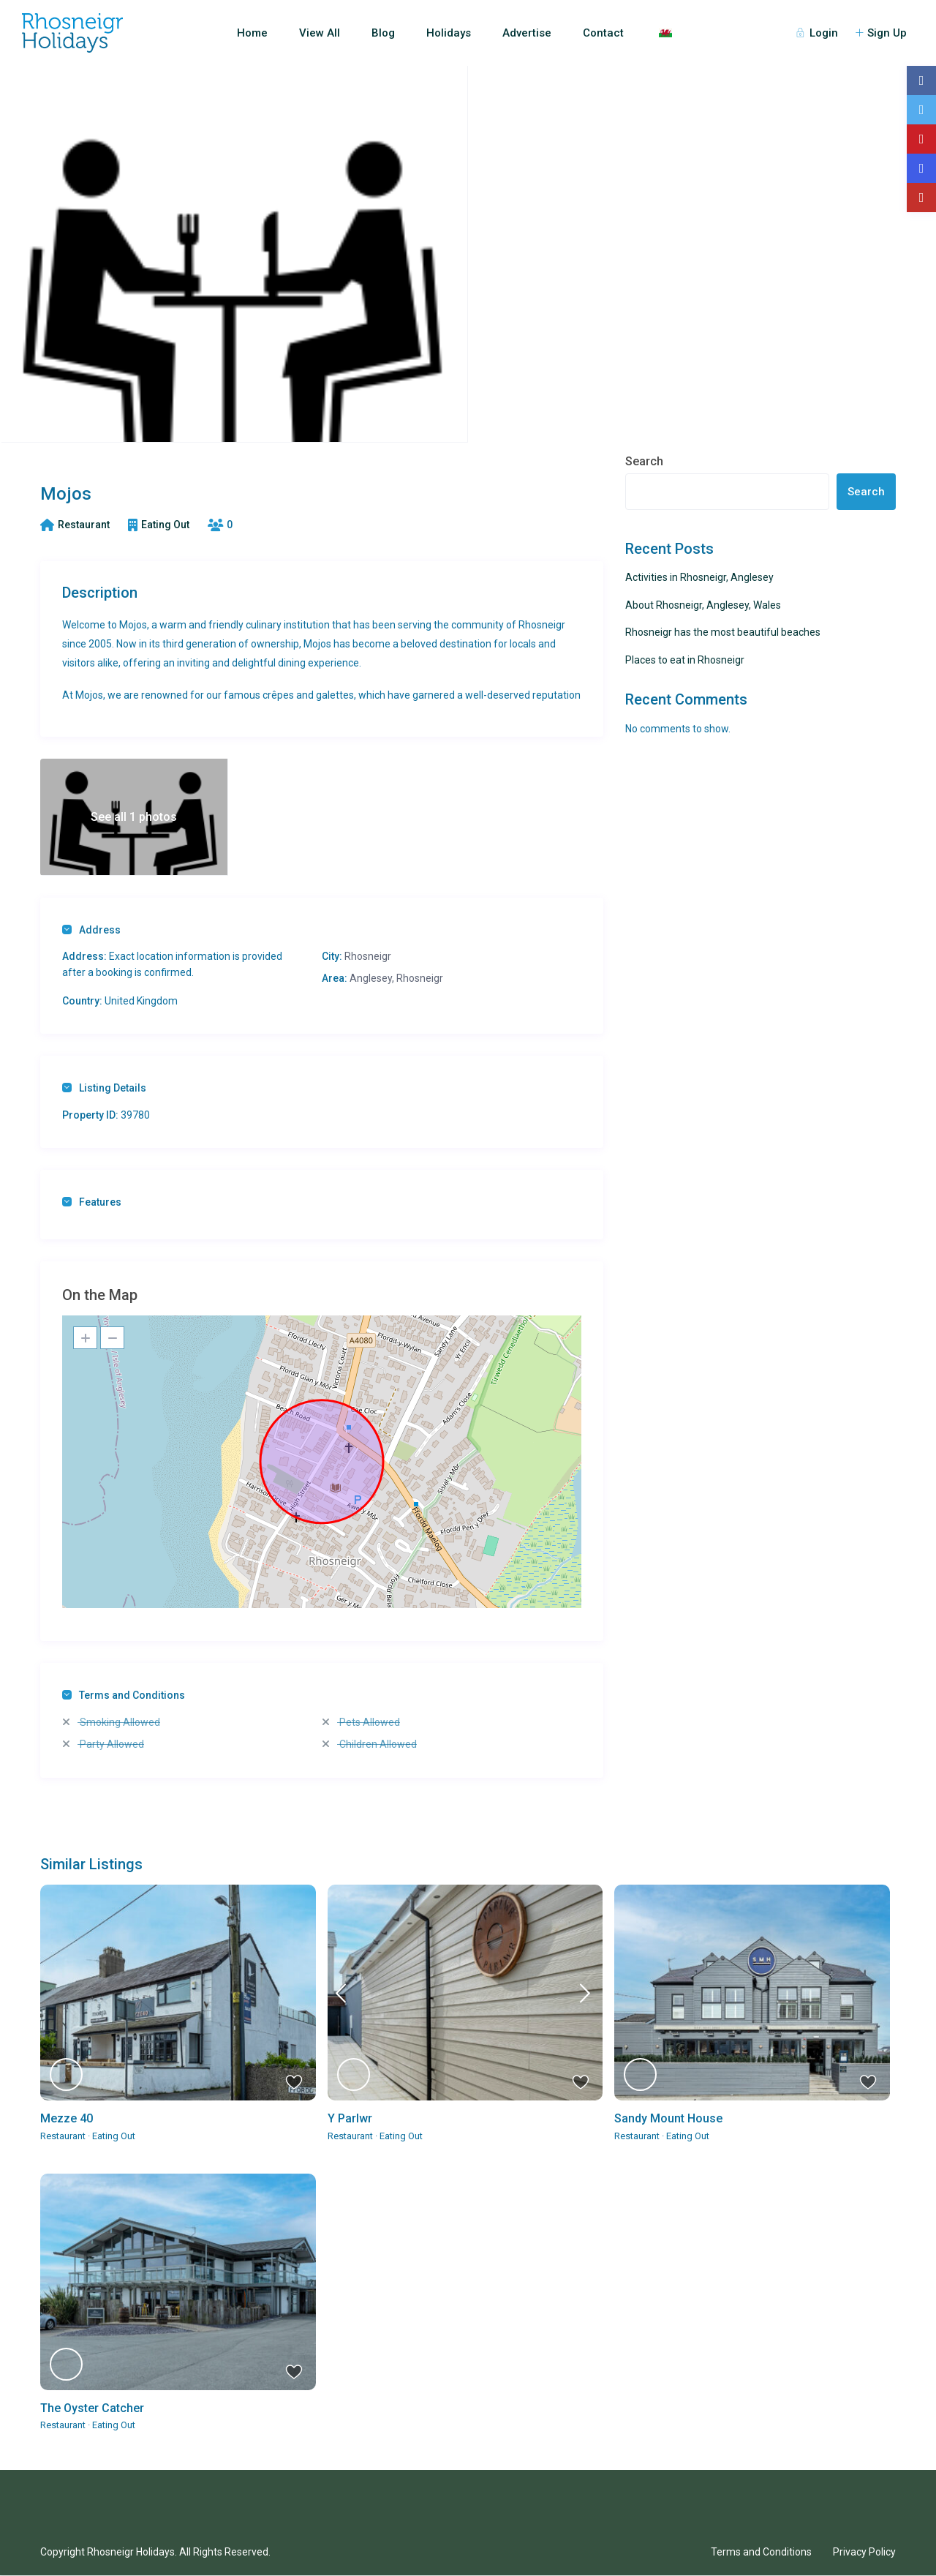 The image size is (936, 2576). Describe the element at coordinates (84, 524) in the screenshot. I see `Restaurant` at that location.